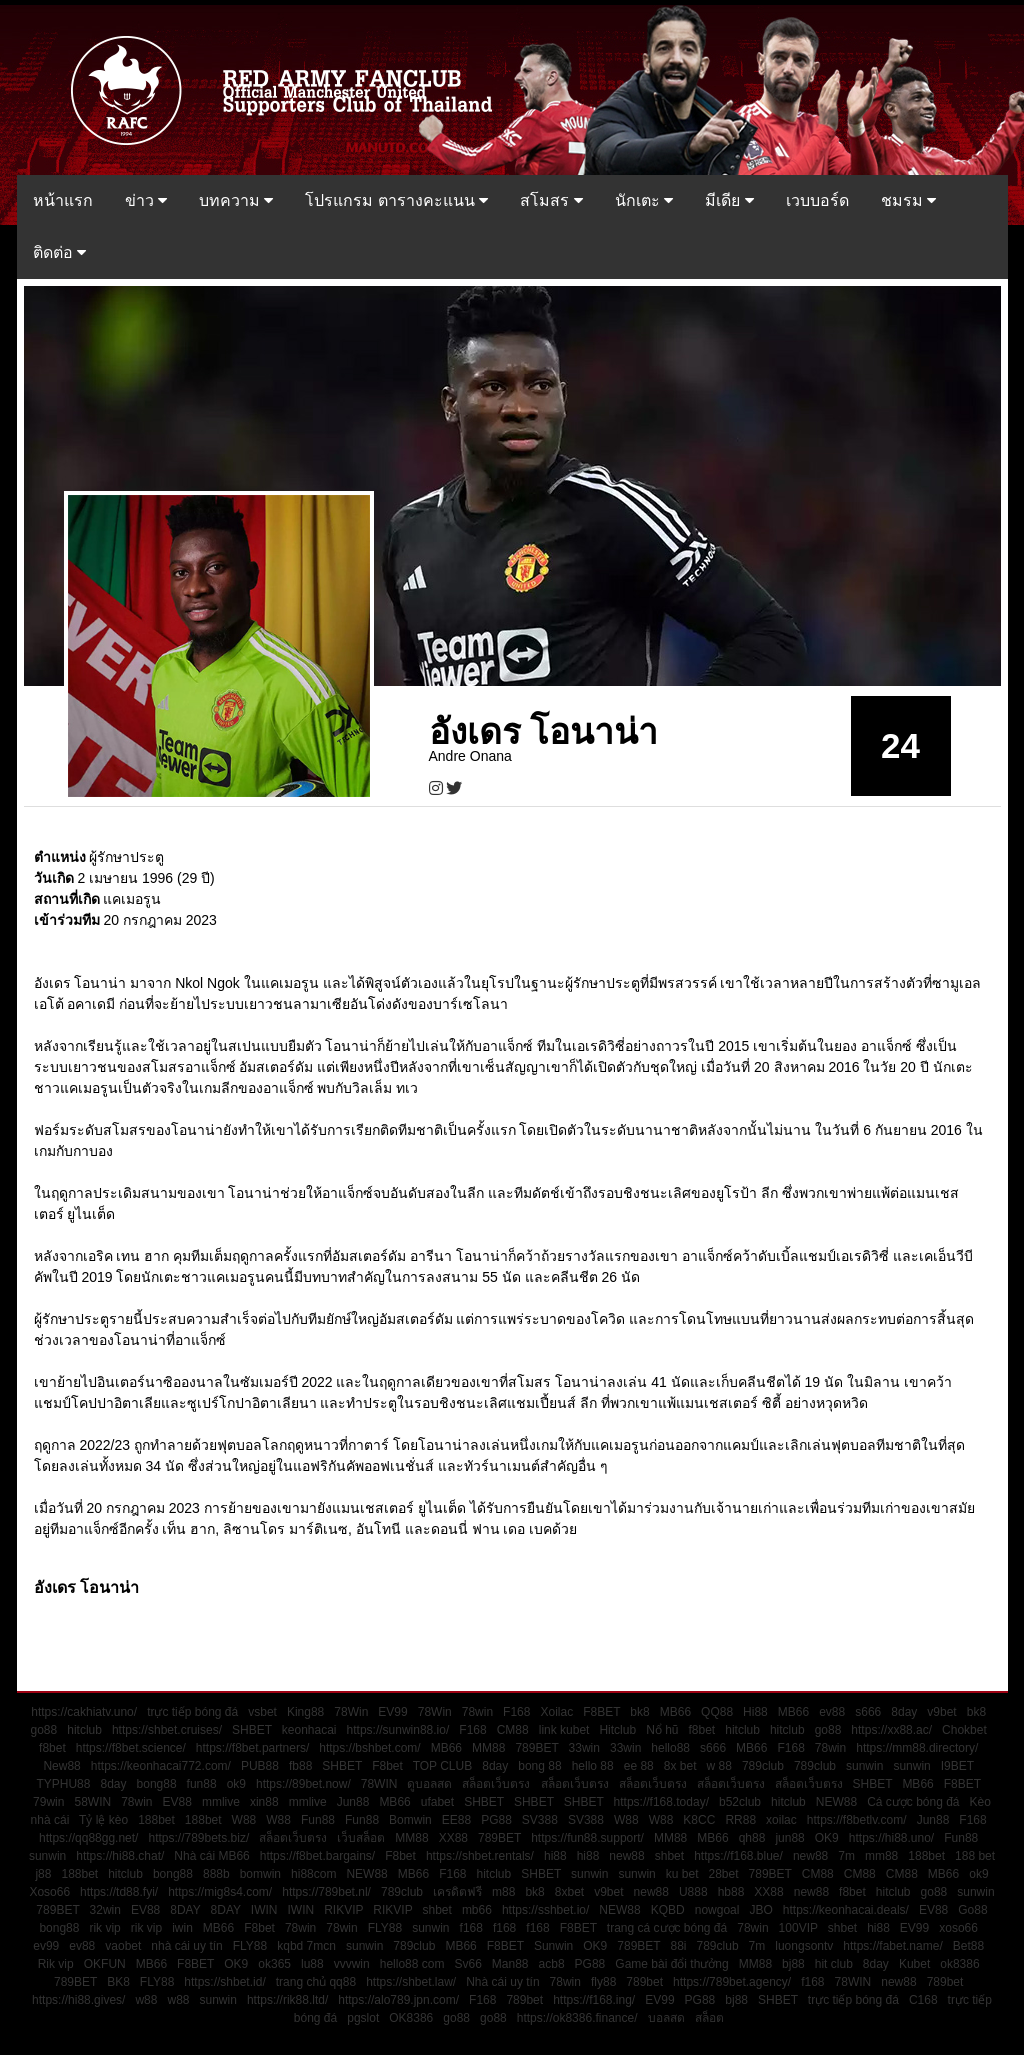  What do you see at coordinates (343, 1910) in the screenshot?
I see `RIKVIP` at bounding box center [343, 1910].